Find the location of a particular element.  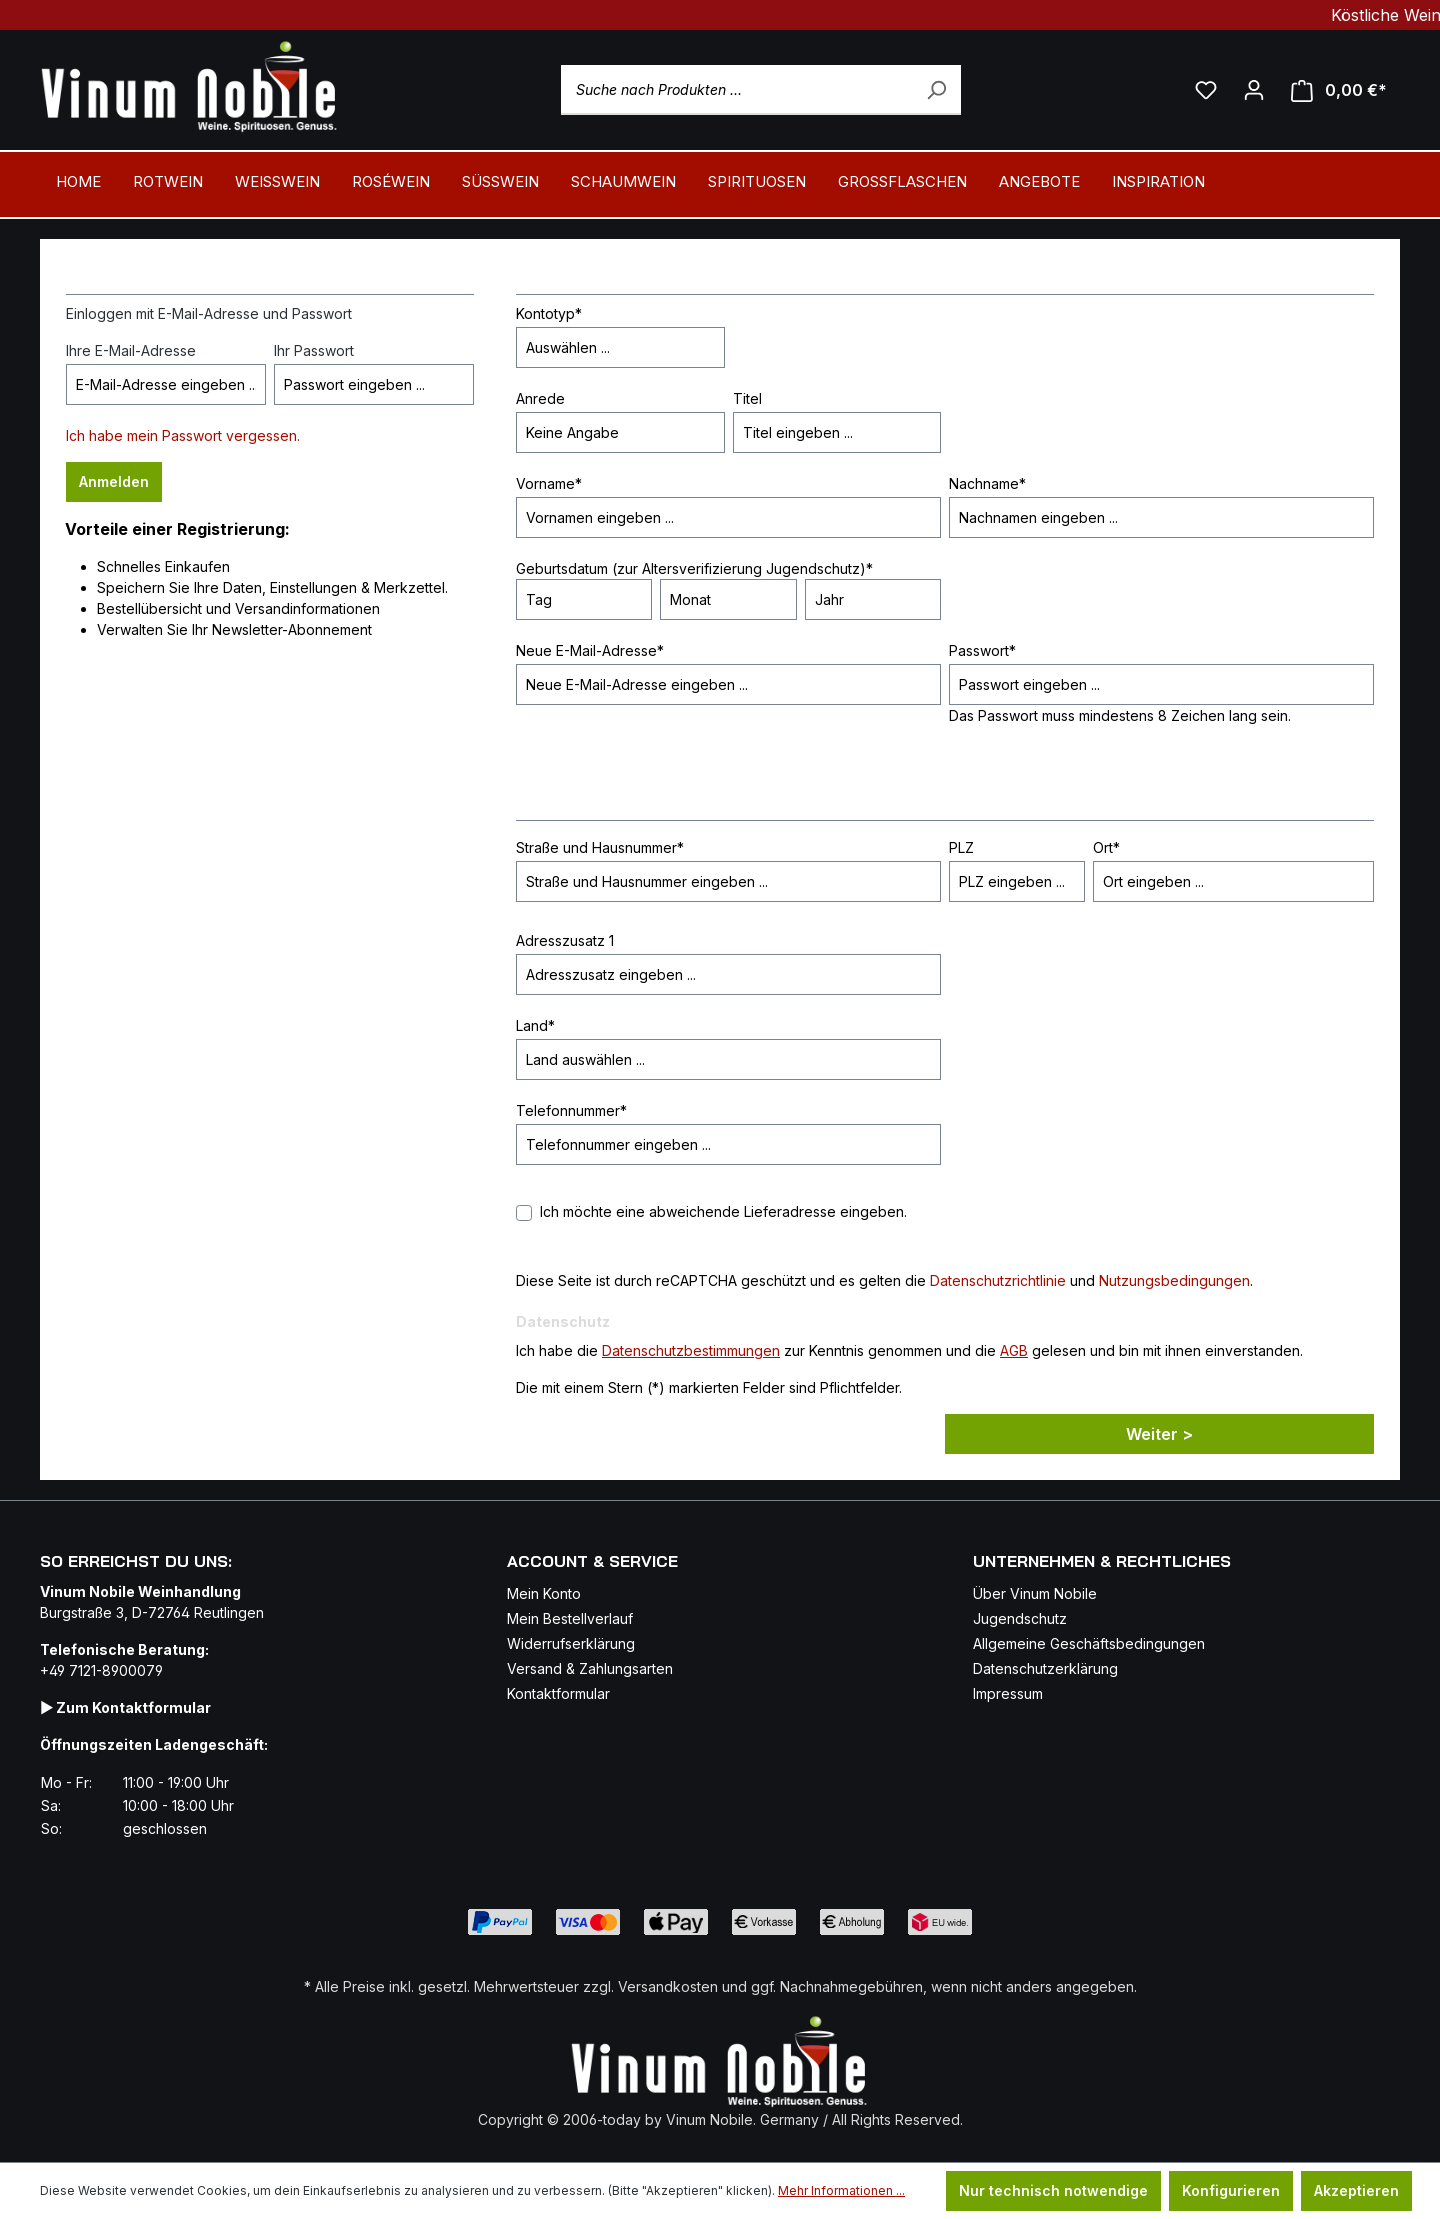

AGB is located at coordinates (1014, 1350).